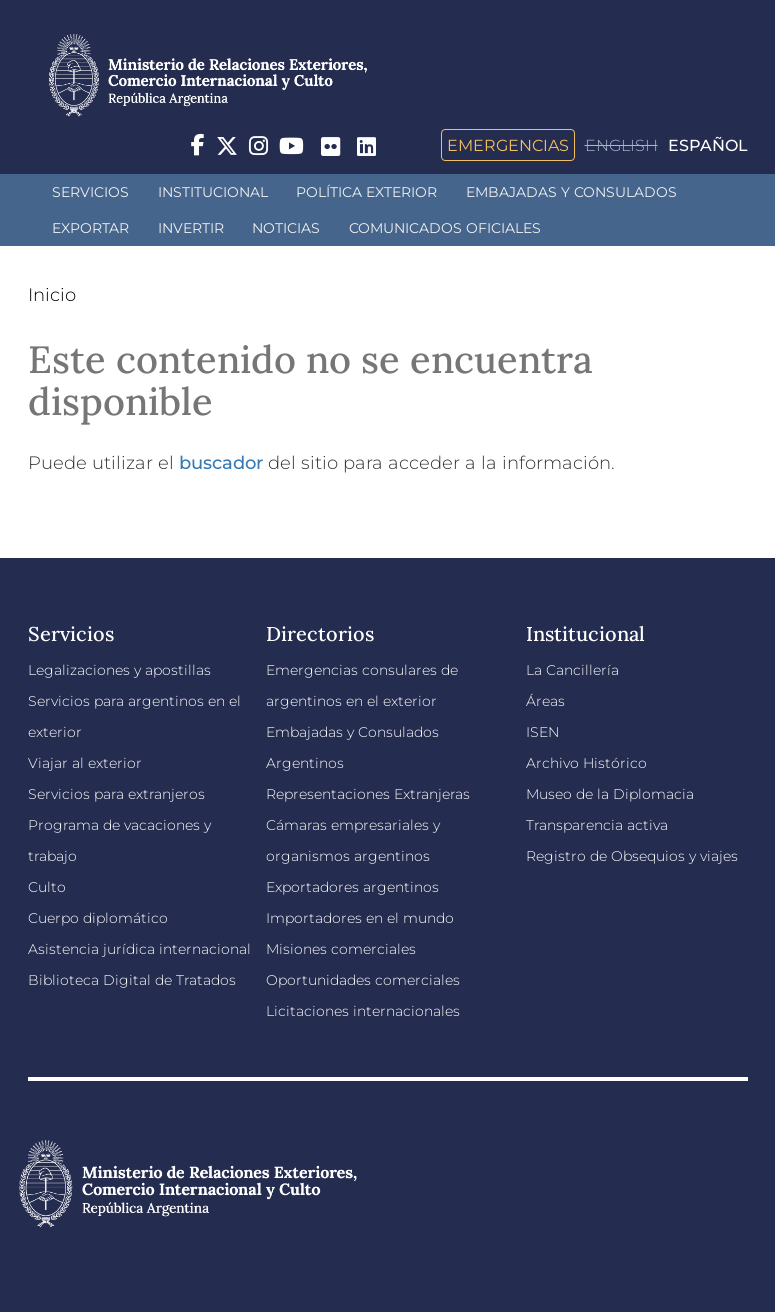  I want to click on Viajar al exterior, so click(85, 763).